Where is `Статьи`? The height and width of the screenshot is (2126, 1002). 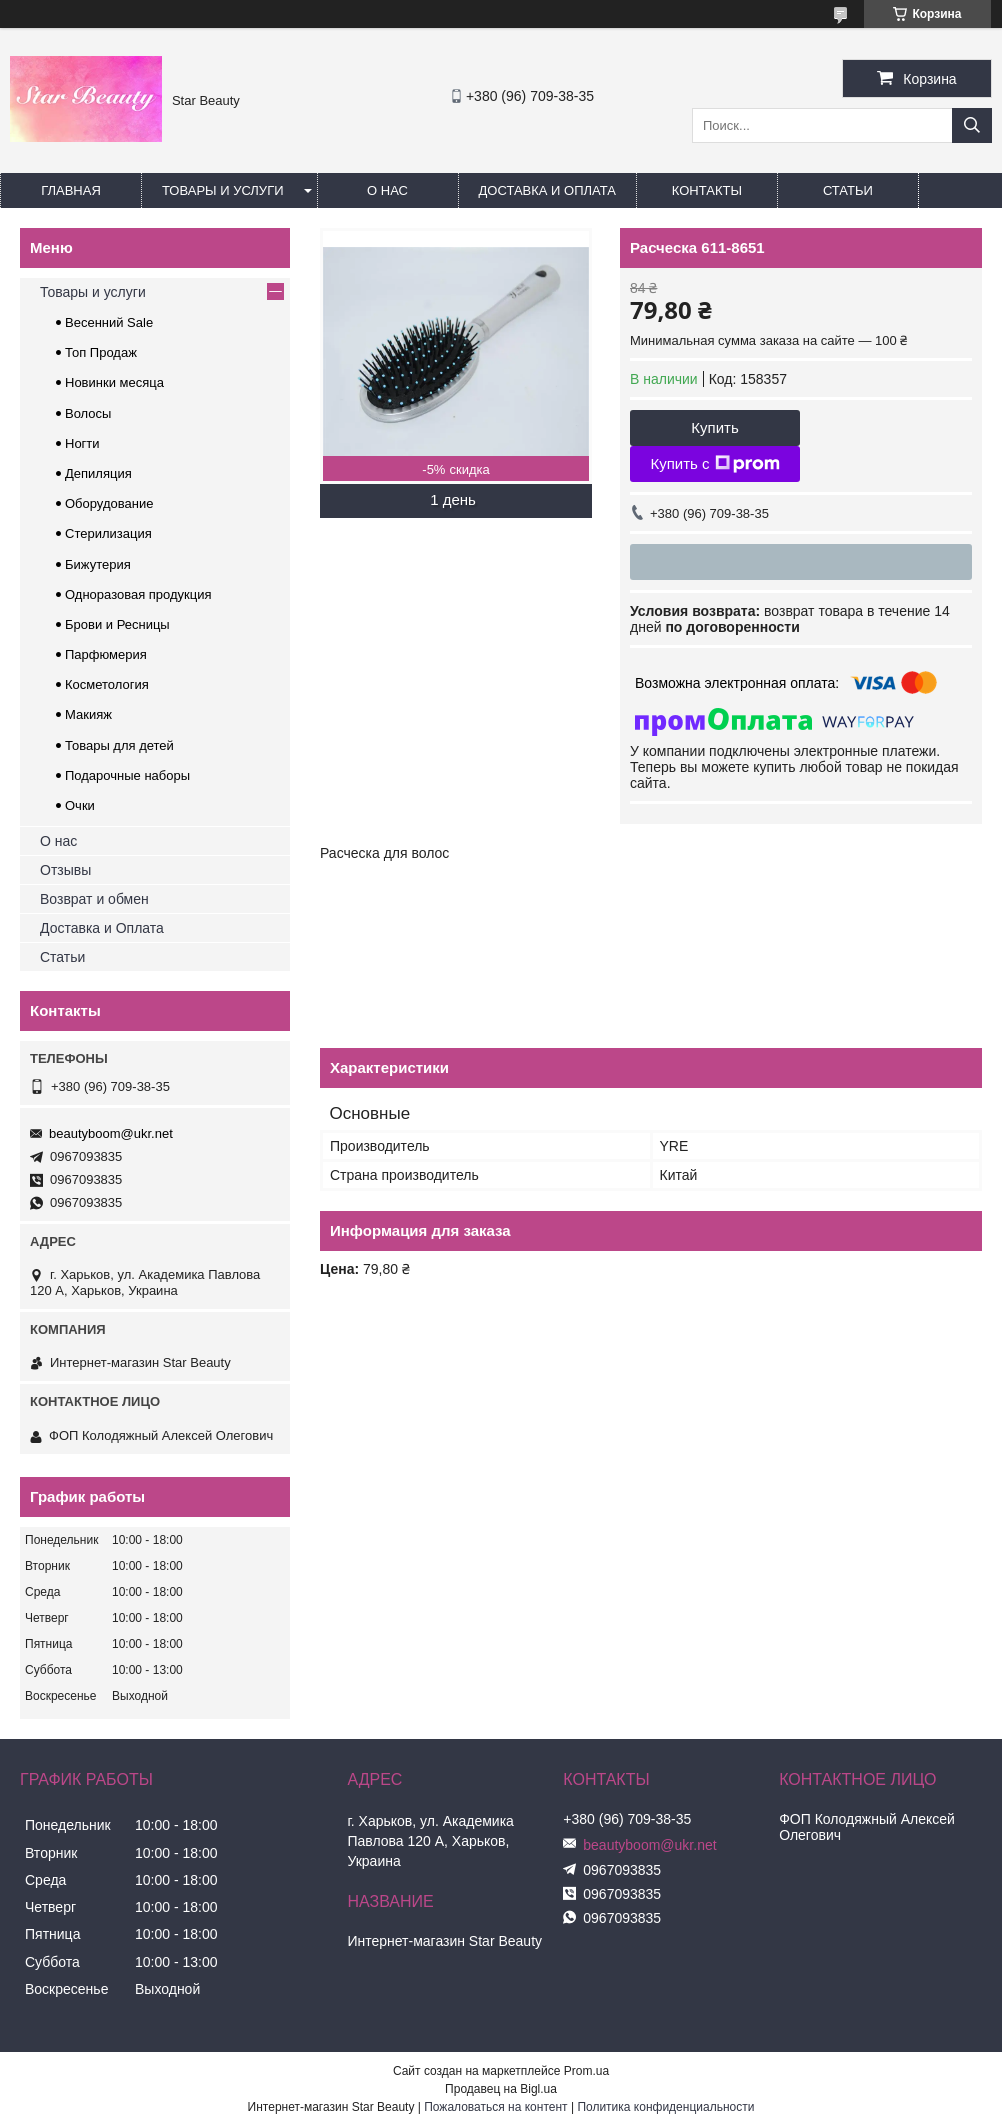 Статьи is located at coordinates (848, 190).